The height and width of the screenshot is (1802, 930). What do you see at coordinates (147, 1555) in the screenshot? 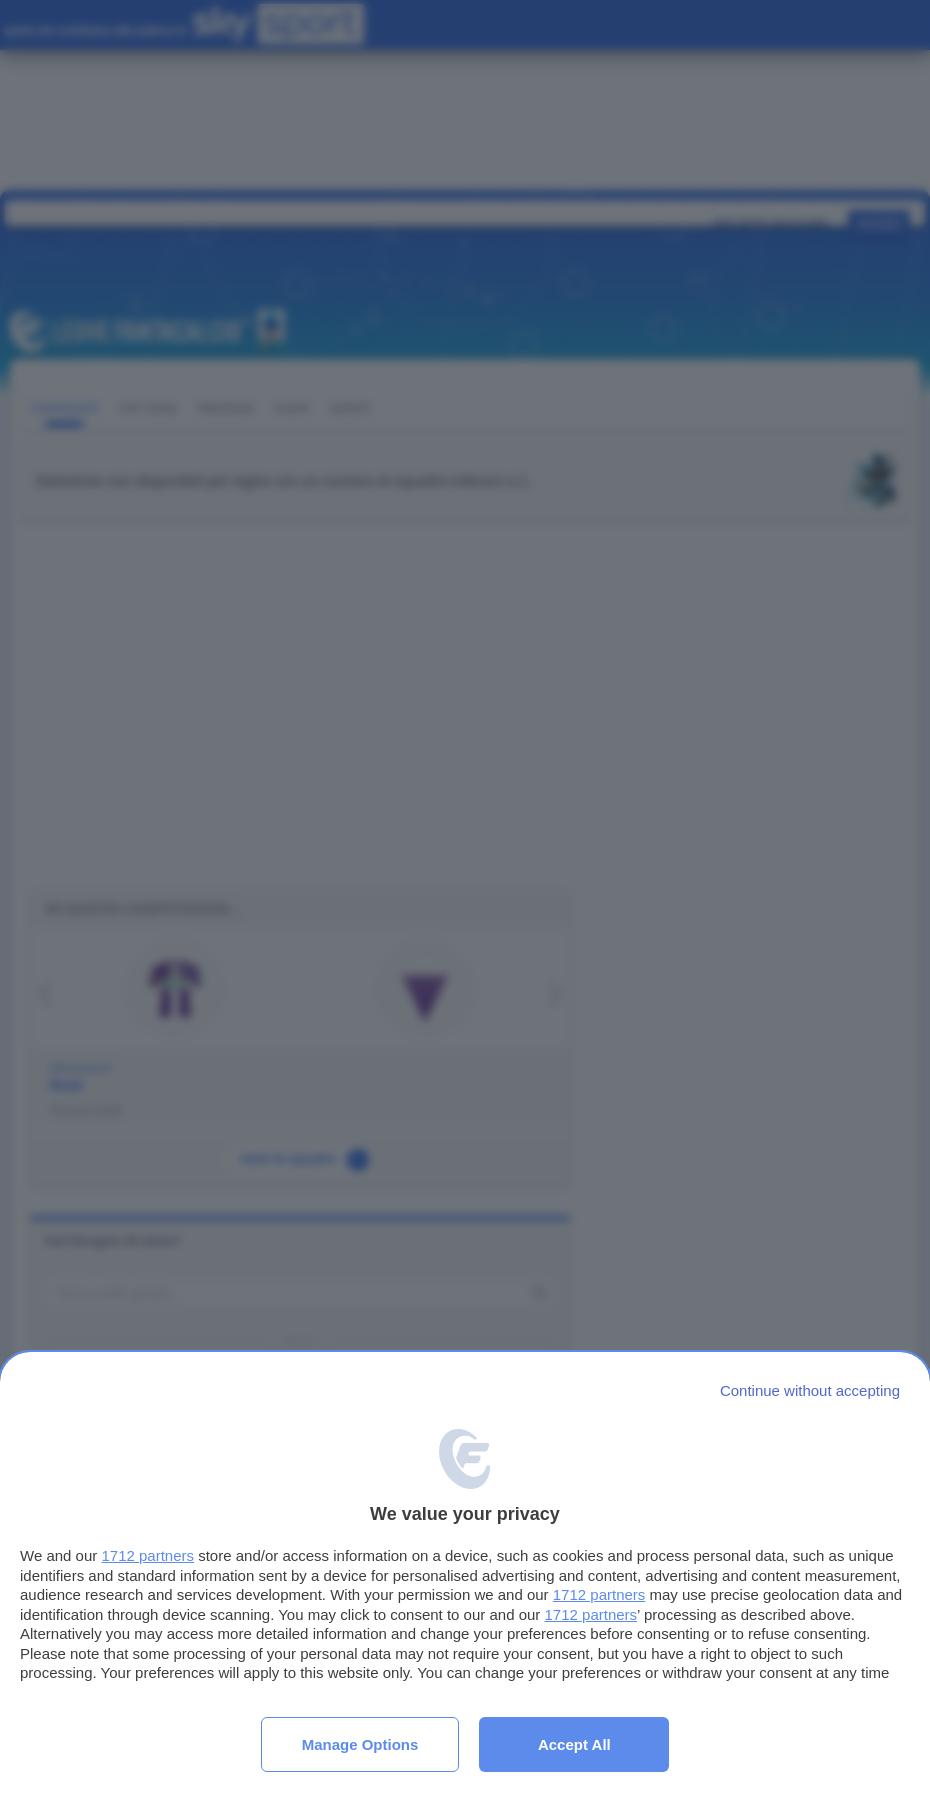
I see `1712 partners [button]` at bounding box center [147, 1555].